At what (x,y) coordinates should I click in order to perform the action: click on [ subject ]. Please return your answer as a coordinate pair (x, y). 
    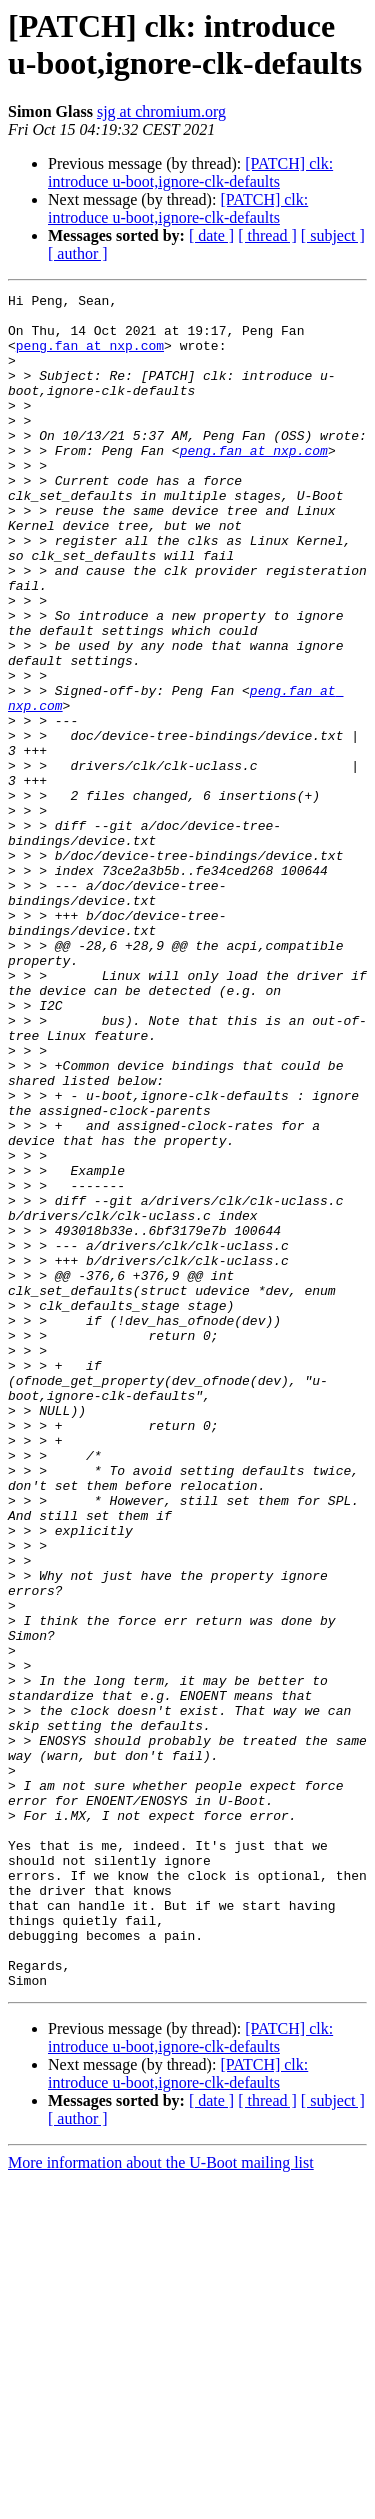
    Looking at the image, I should click on (333, 235).